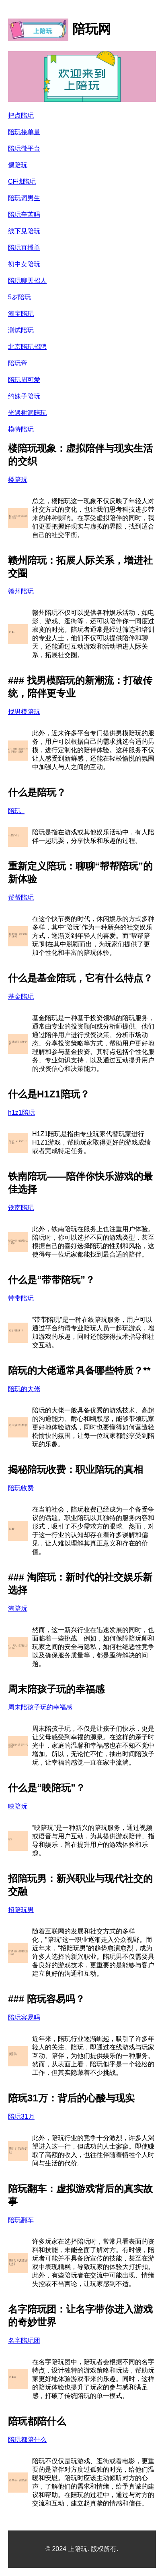  I want to click on 光遇树洞陪玩, so click(27, 412).